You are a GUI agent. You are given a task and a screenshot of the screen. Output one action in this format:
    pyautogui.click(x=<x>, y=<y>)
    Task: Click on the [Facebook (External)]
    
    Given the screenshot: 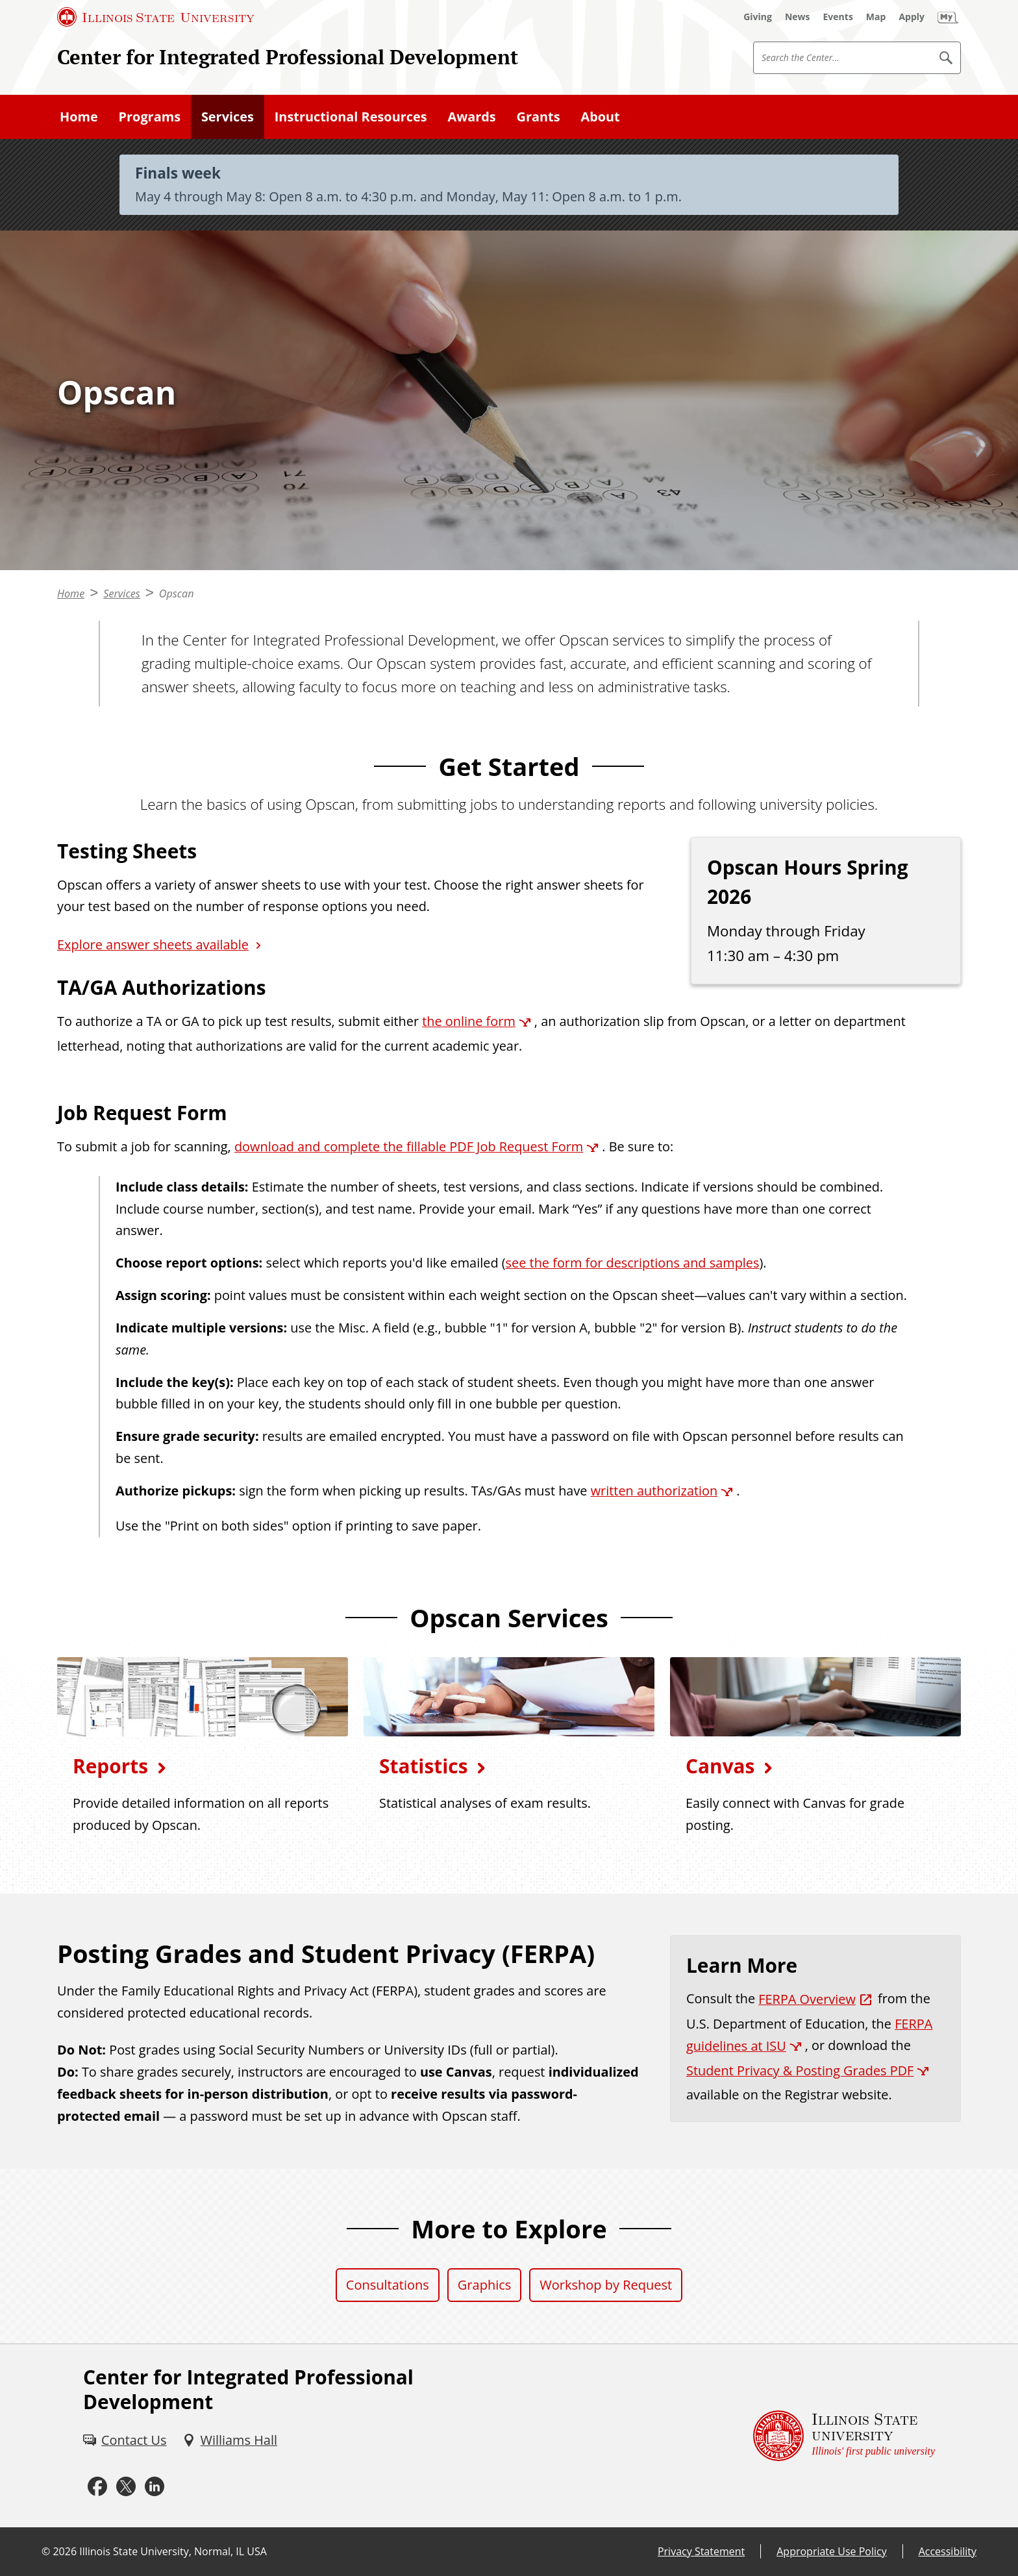 What is the action you would take?
    pyautogui.click(x=97, y=2487)
    